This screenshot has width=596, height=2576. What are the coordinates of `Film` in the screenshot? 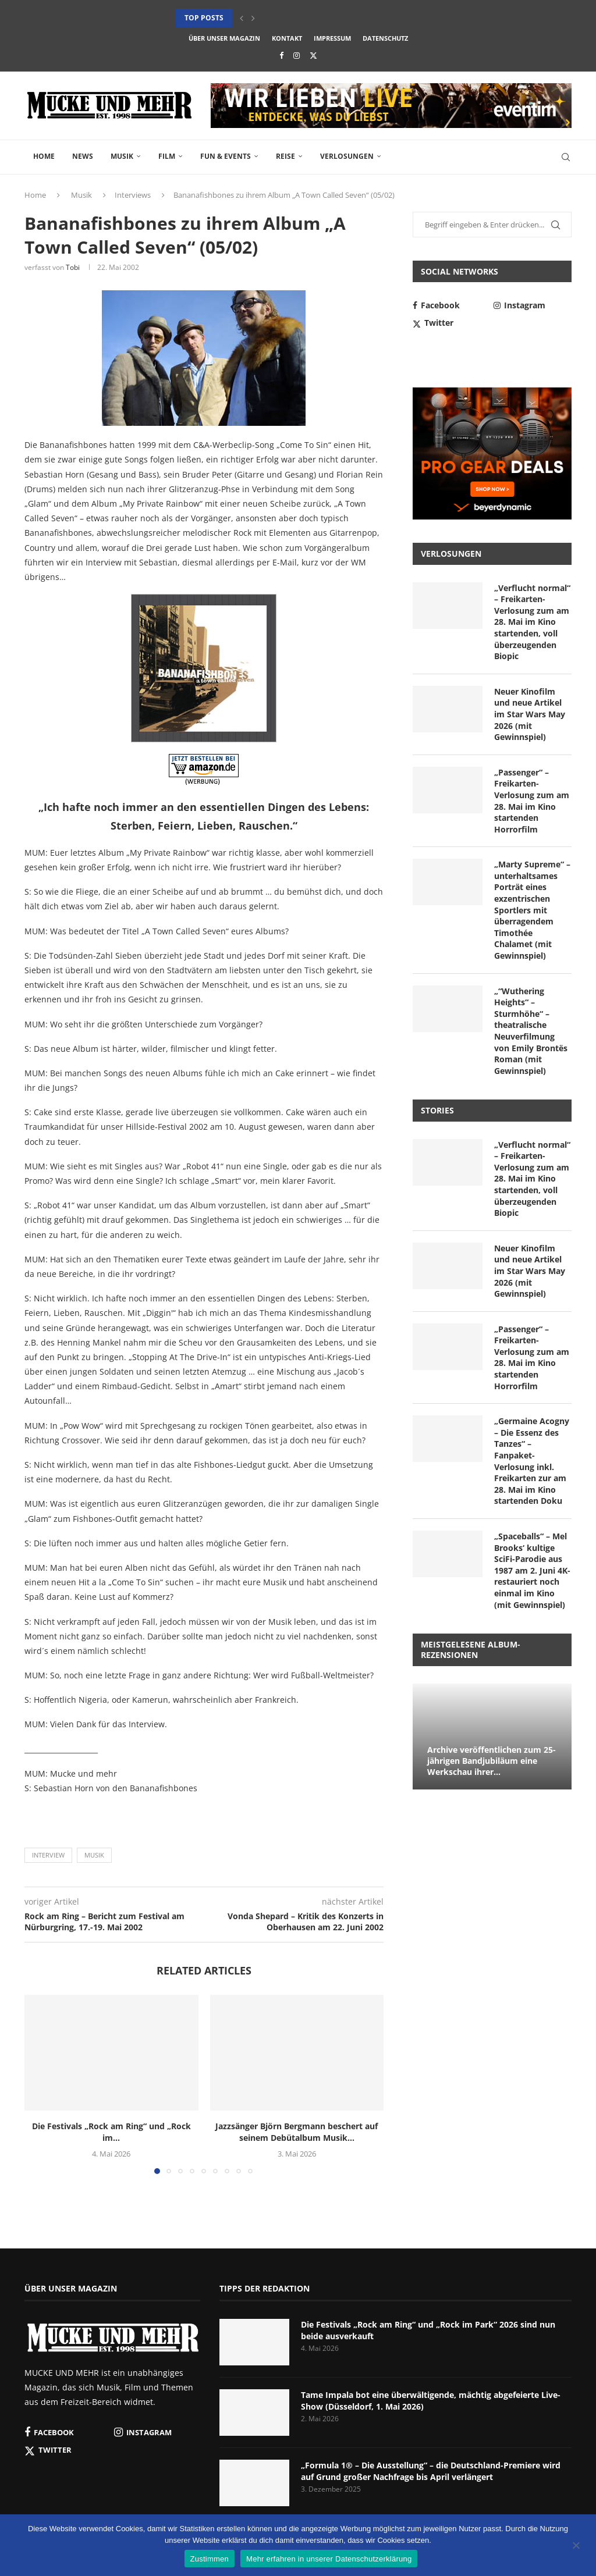 It's located at (166, 156).